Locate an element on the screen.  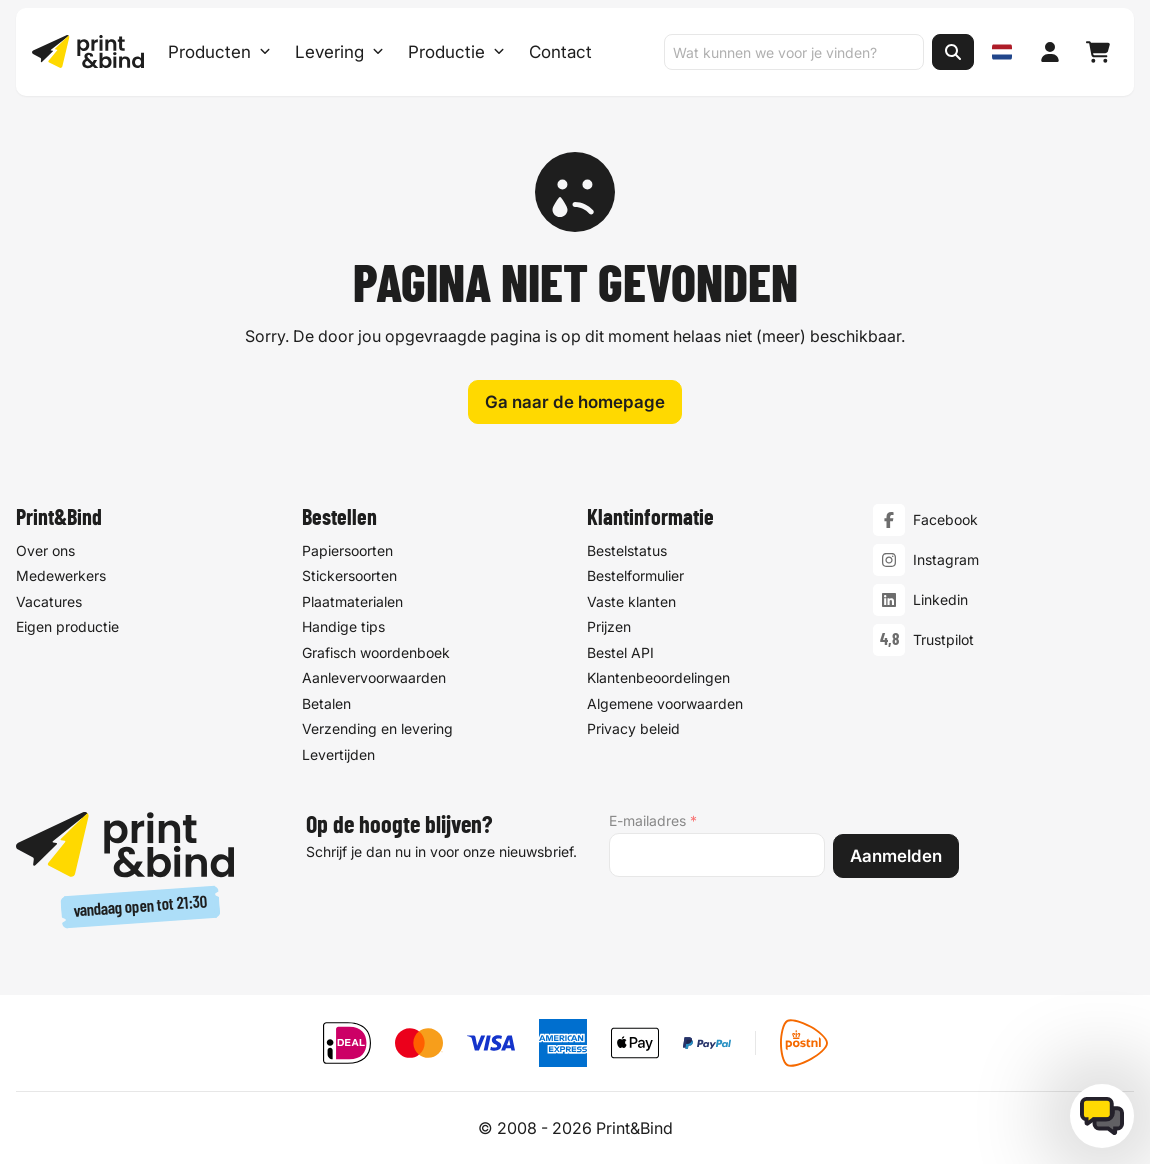
Betalen is located at coordinates (326, 703).